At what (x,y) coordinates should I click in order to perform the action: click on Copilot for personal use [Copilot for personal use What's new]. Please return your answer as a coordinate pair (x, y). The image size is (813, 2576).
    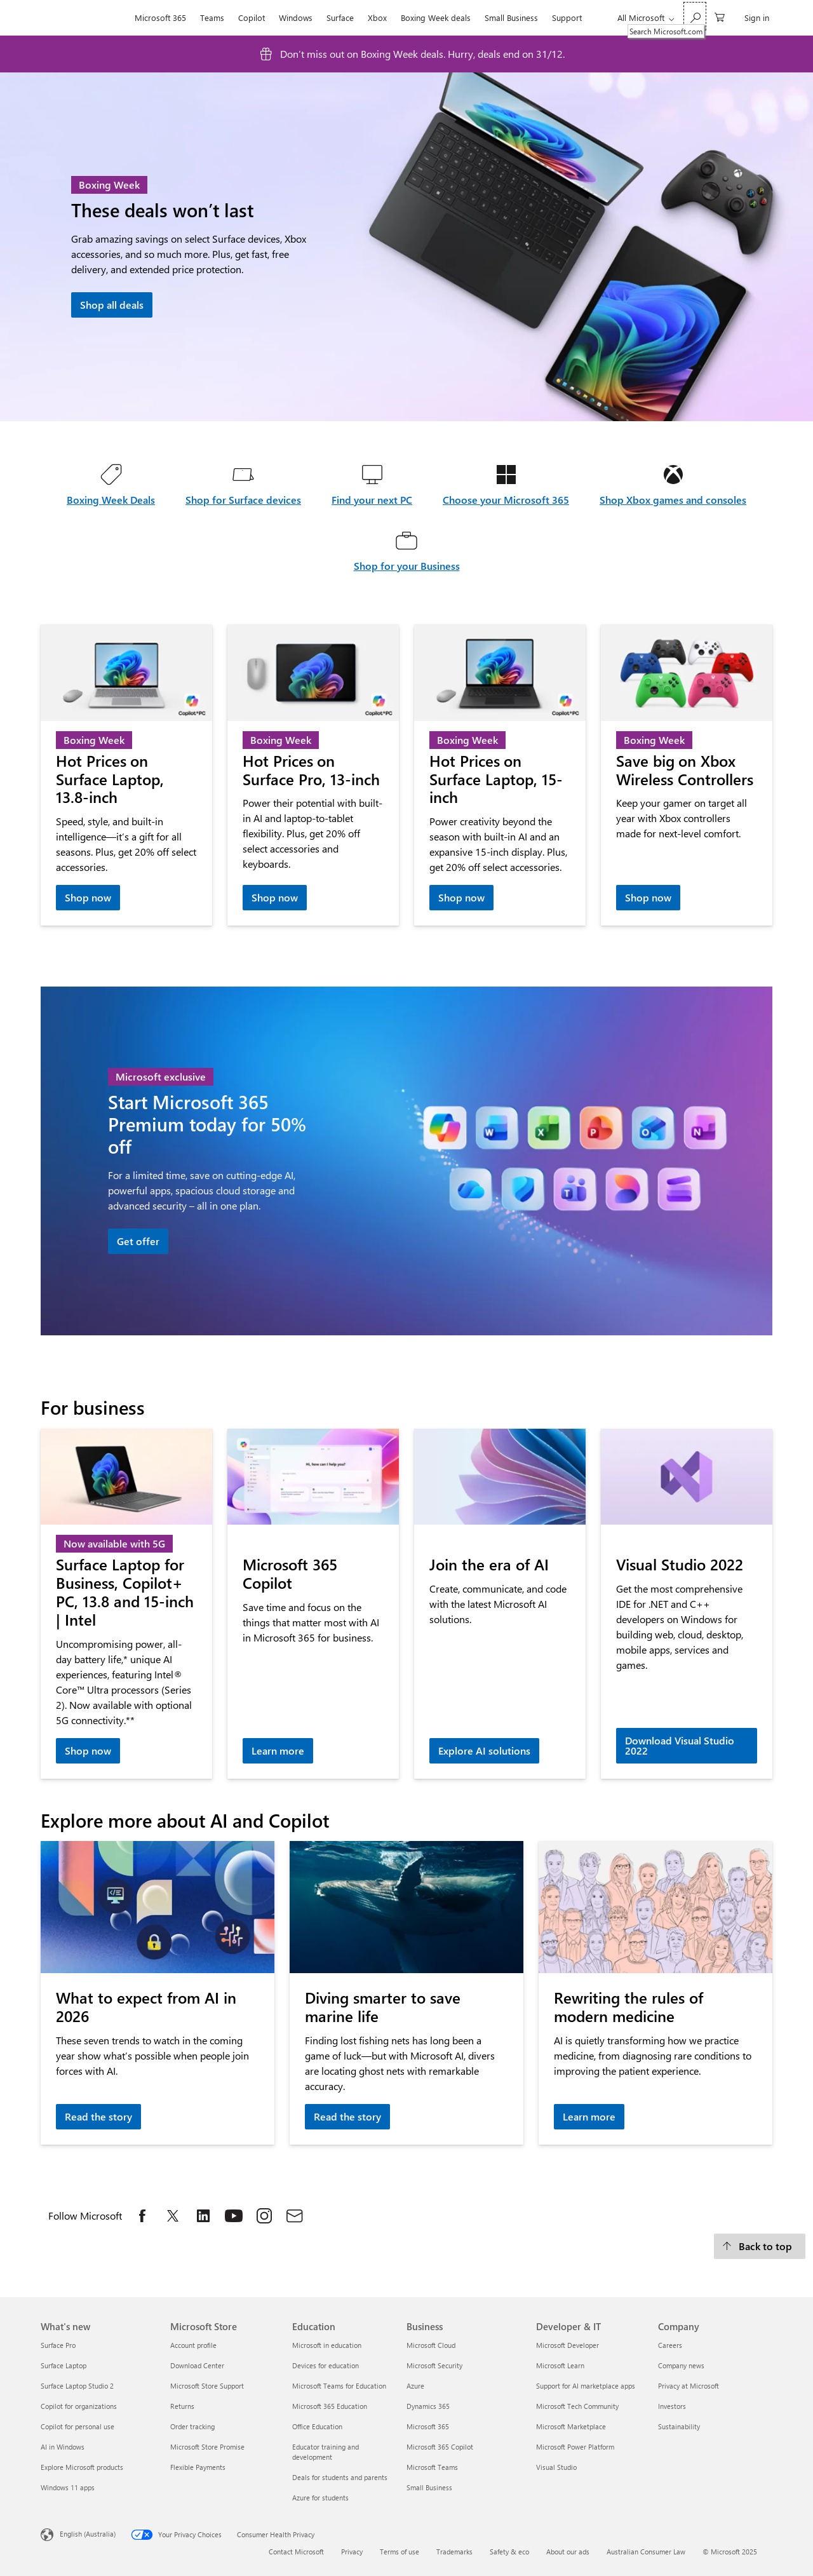
    Looking at the image, I should click on (77, 2426).